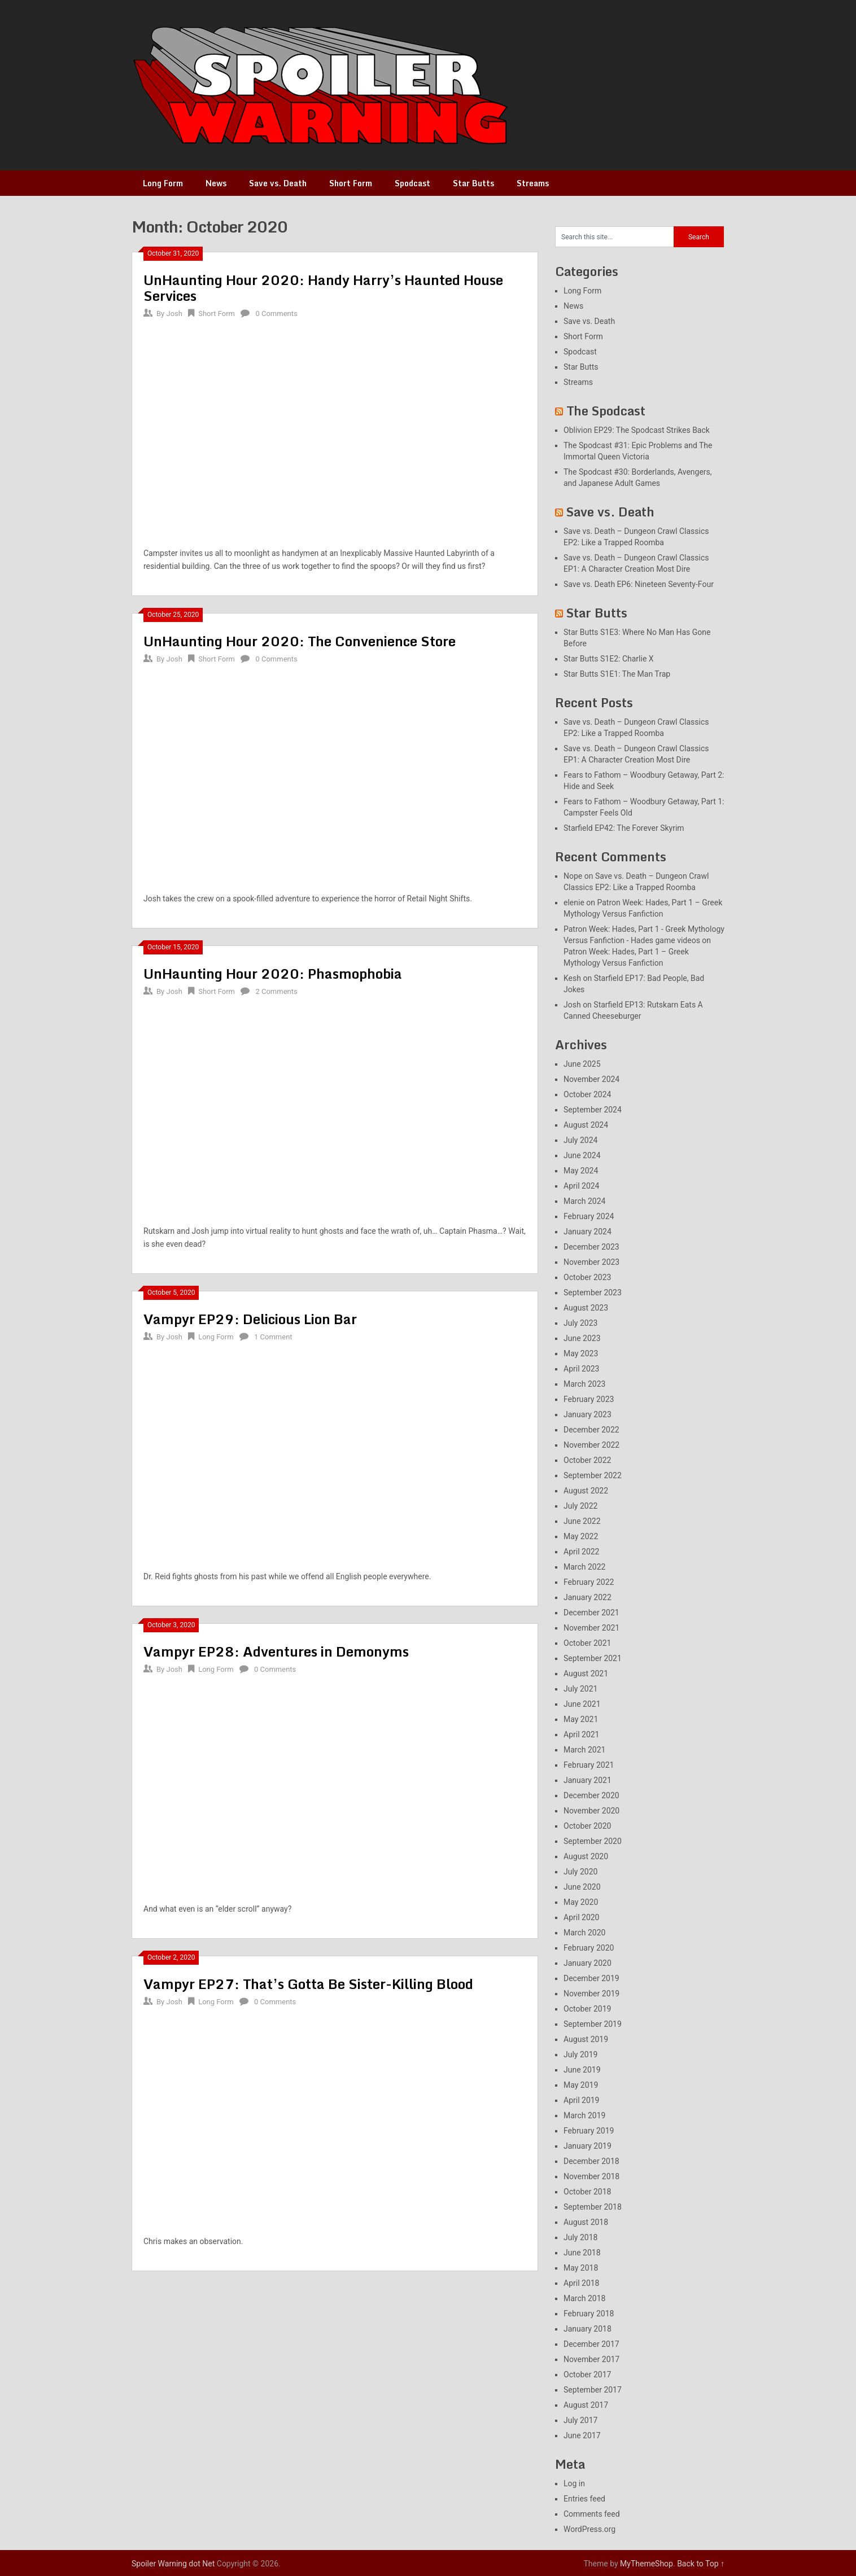  I want to click on July 2022, so click(580, 1505).